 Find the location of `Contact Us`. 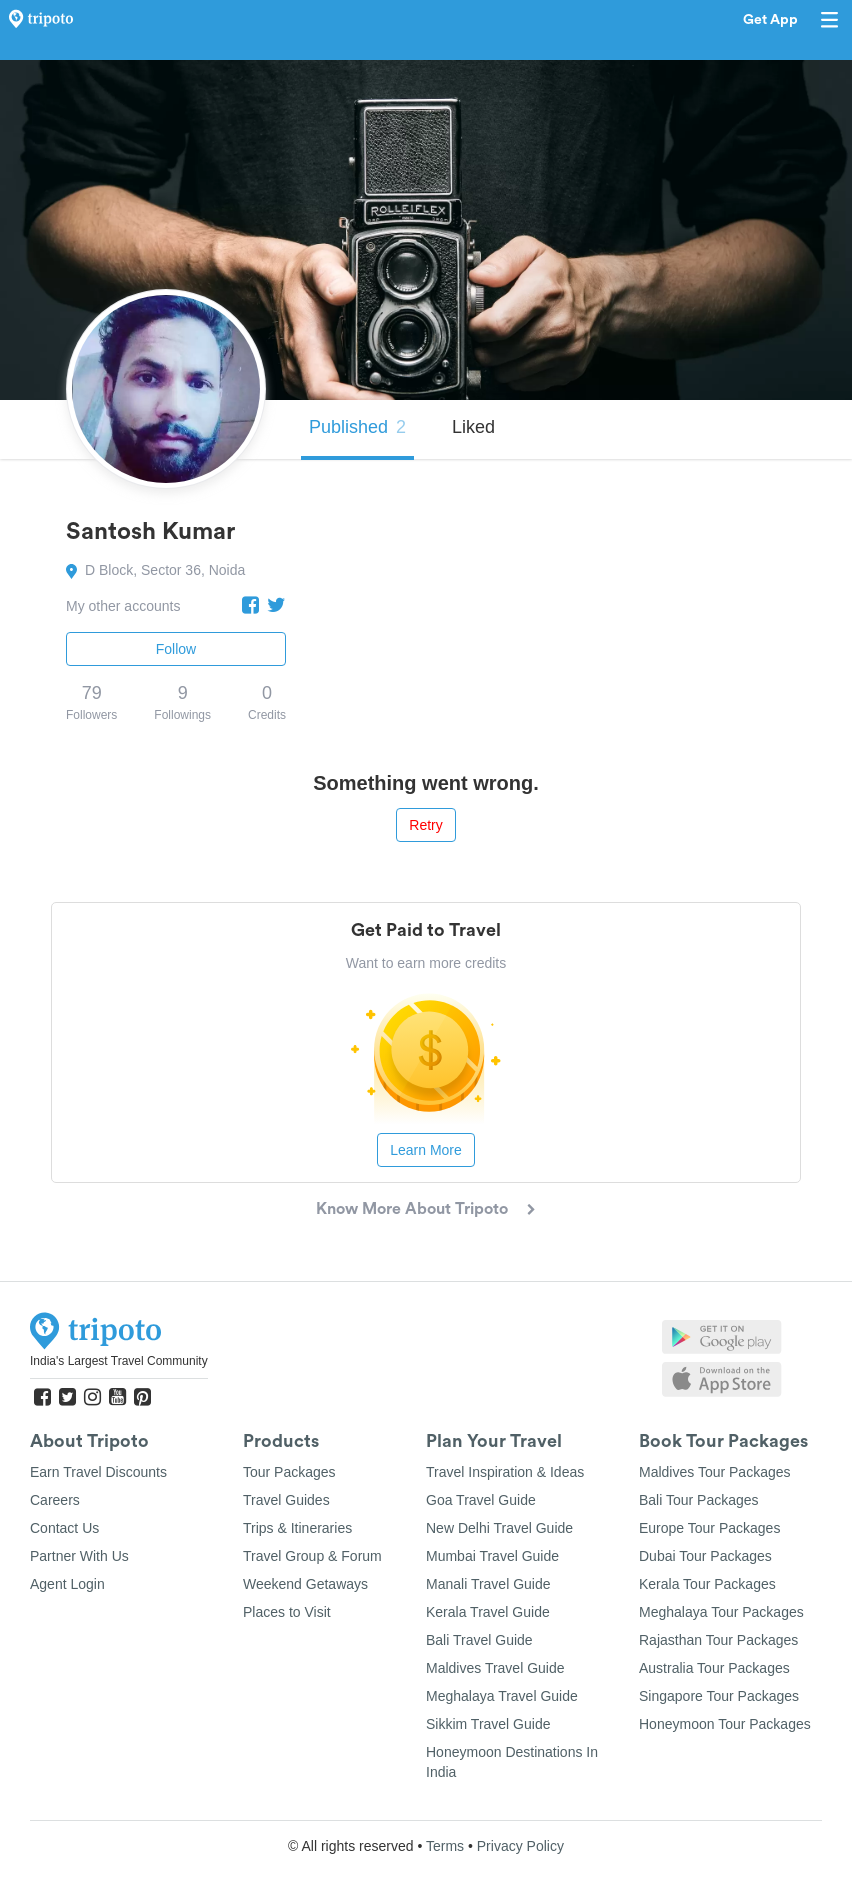

Contact Us is located at coordinates (64, 1528).